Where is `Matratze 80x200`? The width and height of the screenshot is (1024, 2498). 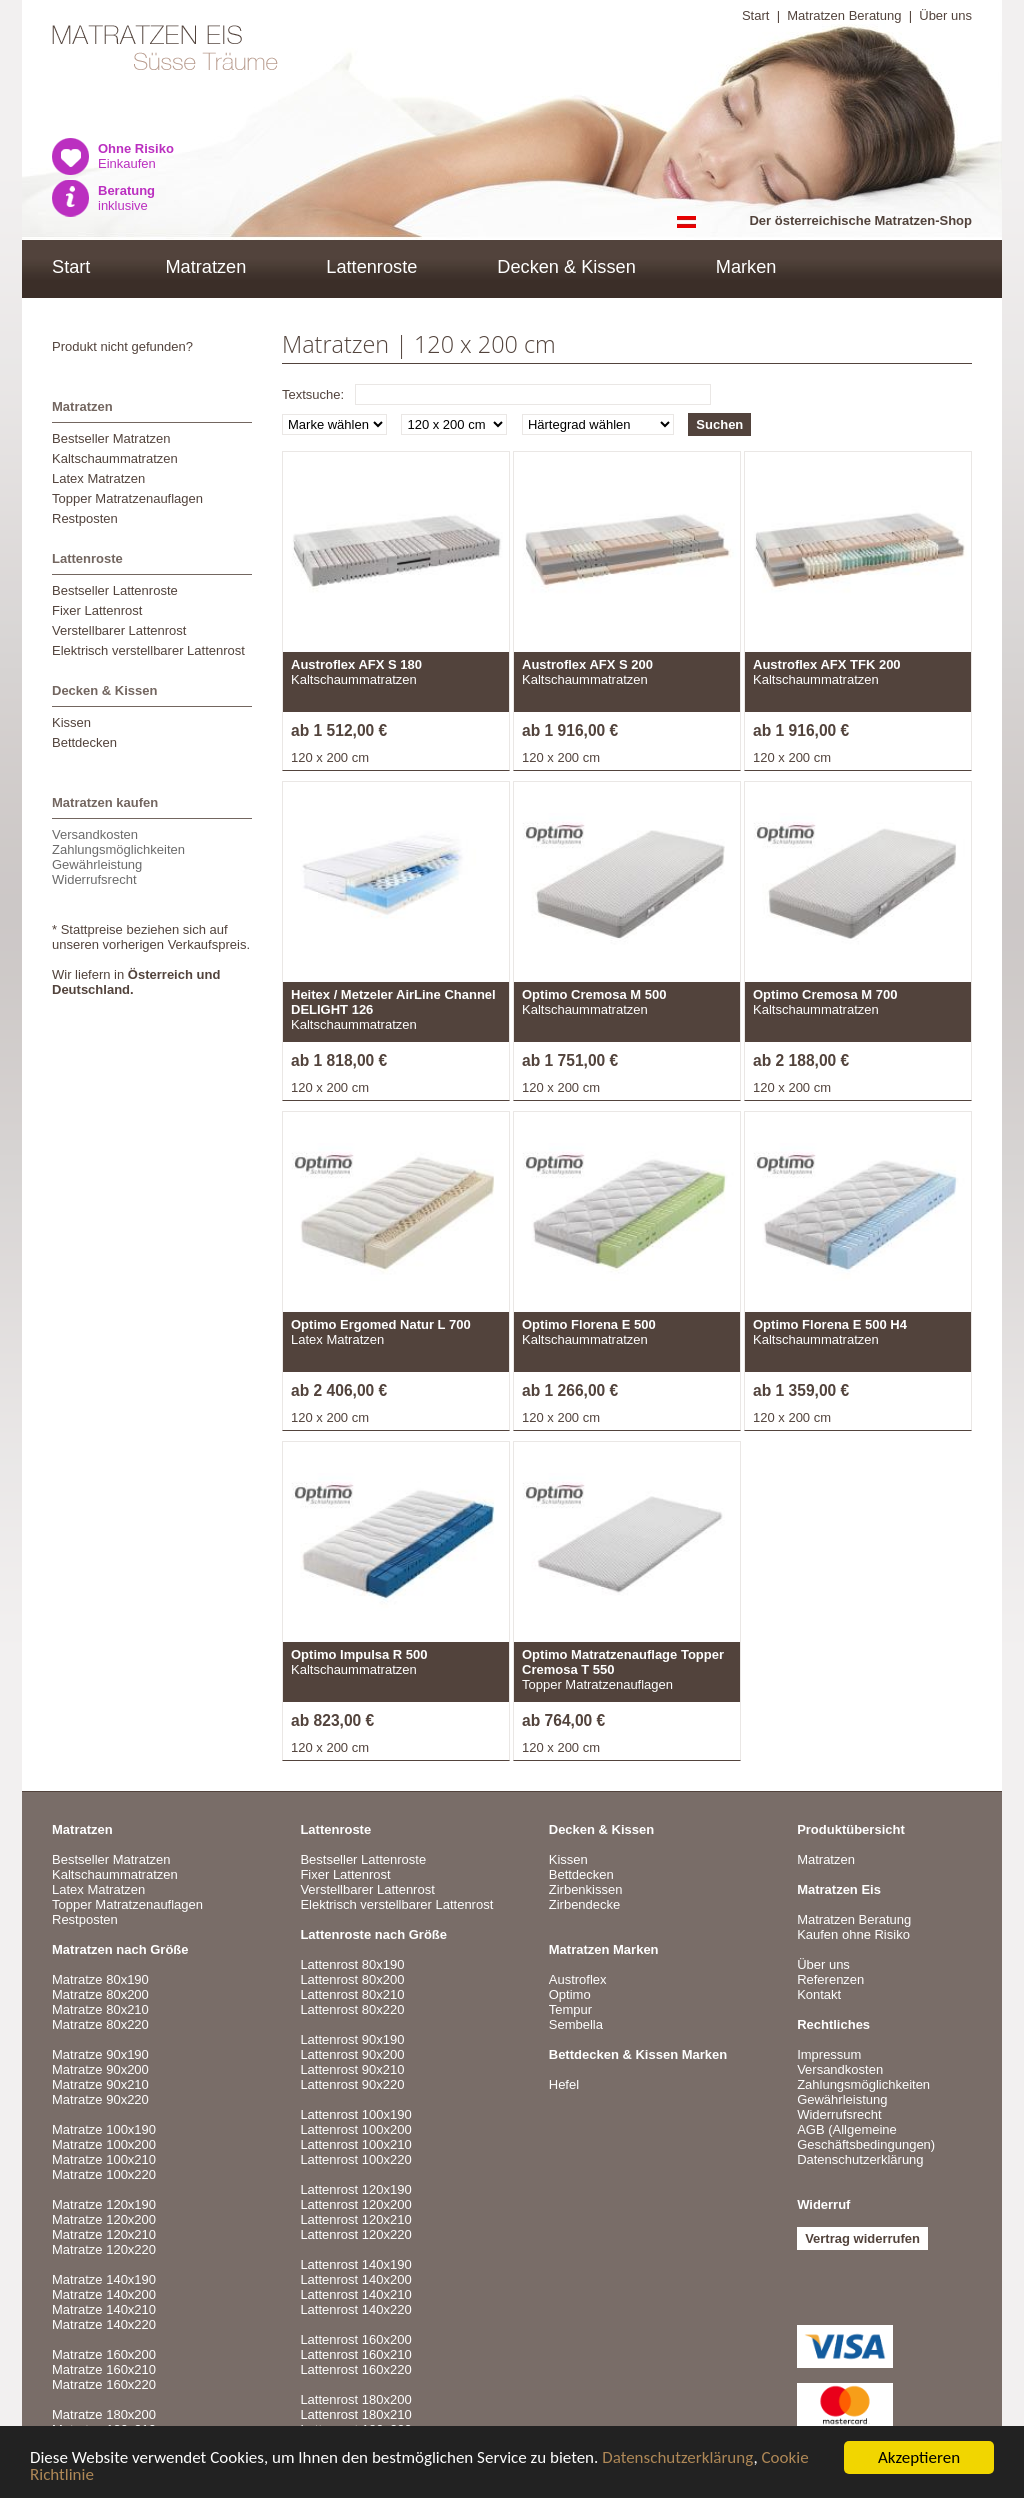 Matratze 80x200 is located at coordinates (100, 1994).